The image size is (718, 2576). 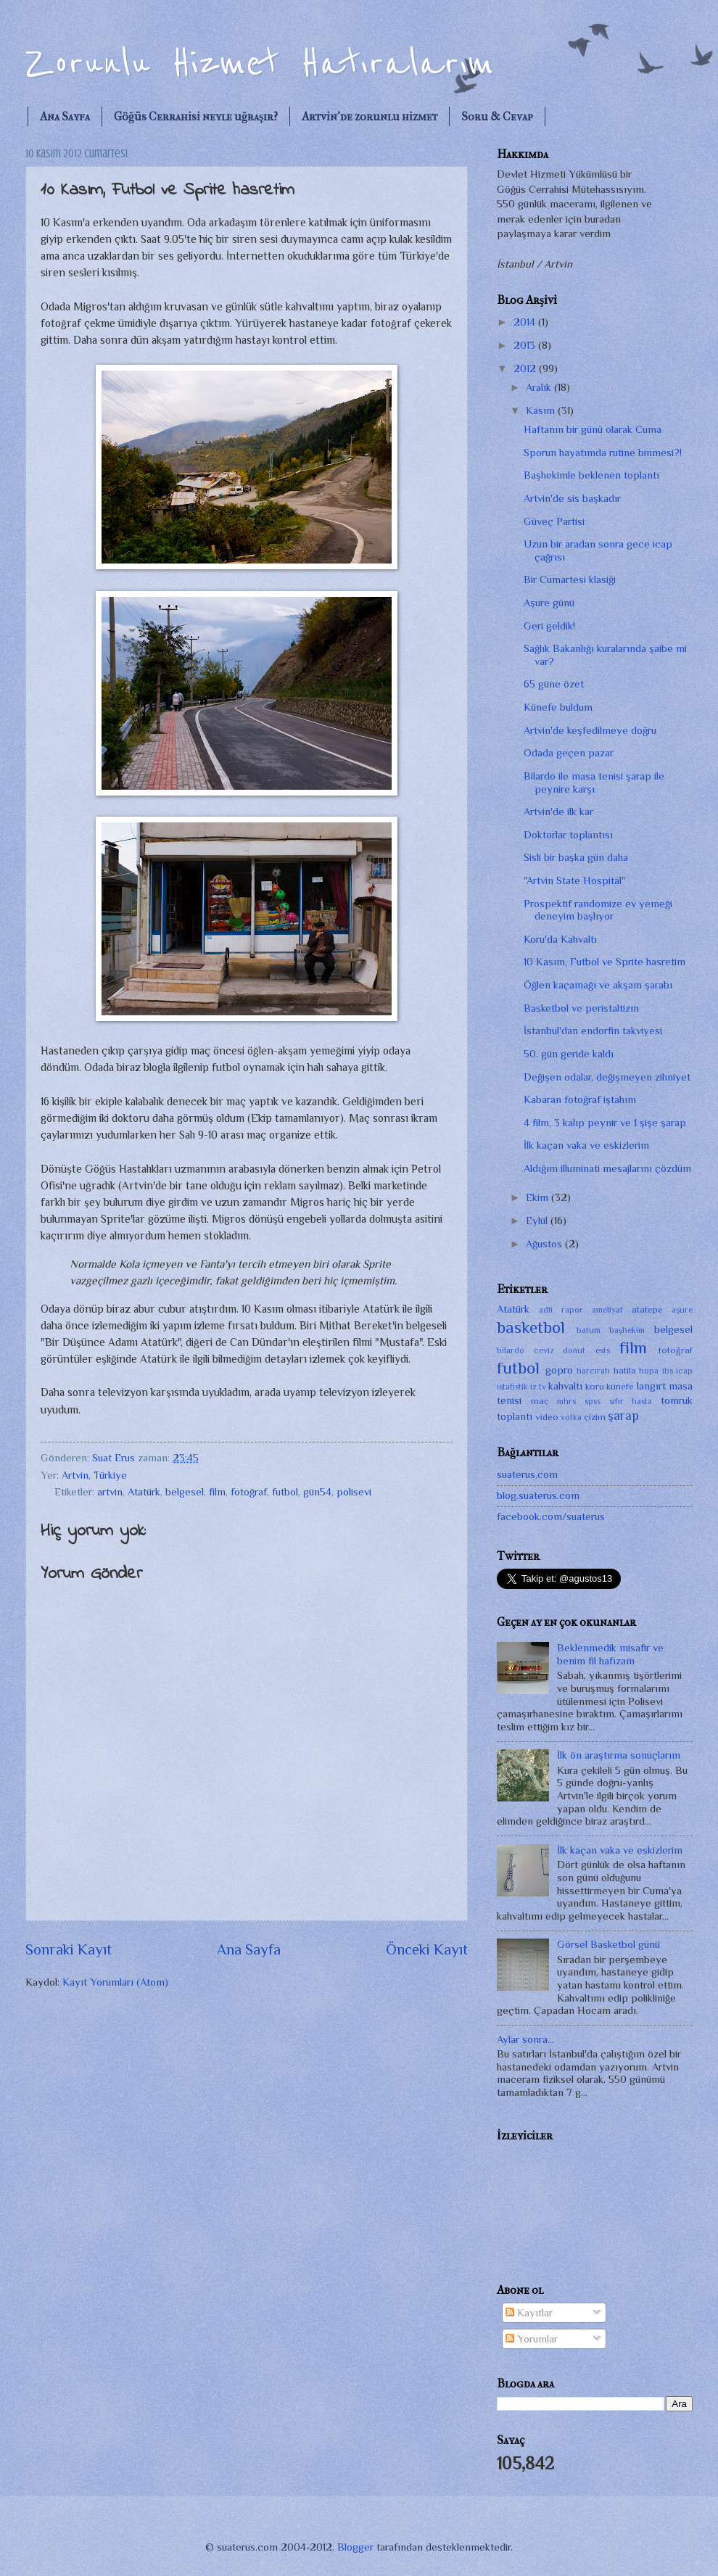 I want to click on Göğüs Cerrahisi neyle uğraşır?, so click(x=196, y=116).